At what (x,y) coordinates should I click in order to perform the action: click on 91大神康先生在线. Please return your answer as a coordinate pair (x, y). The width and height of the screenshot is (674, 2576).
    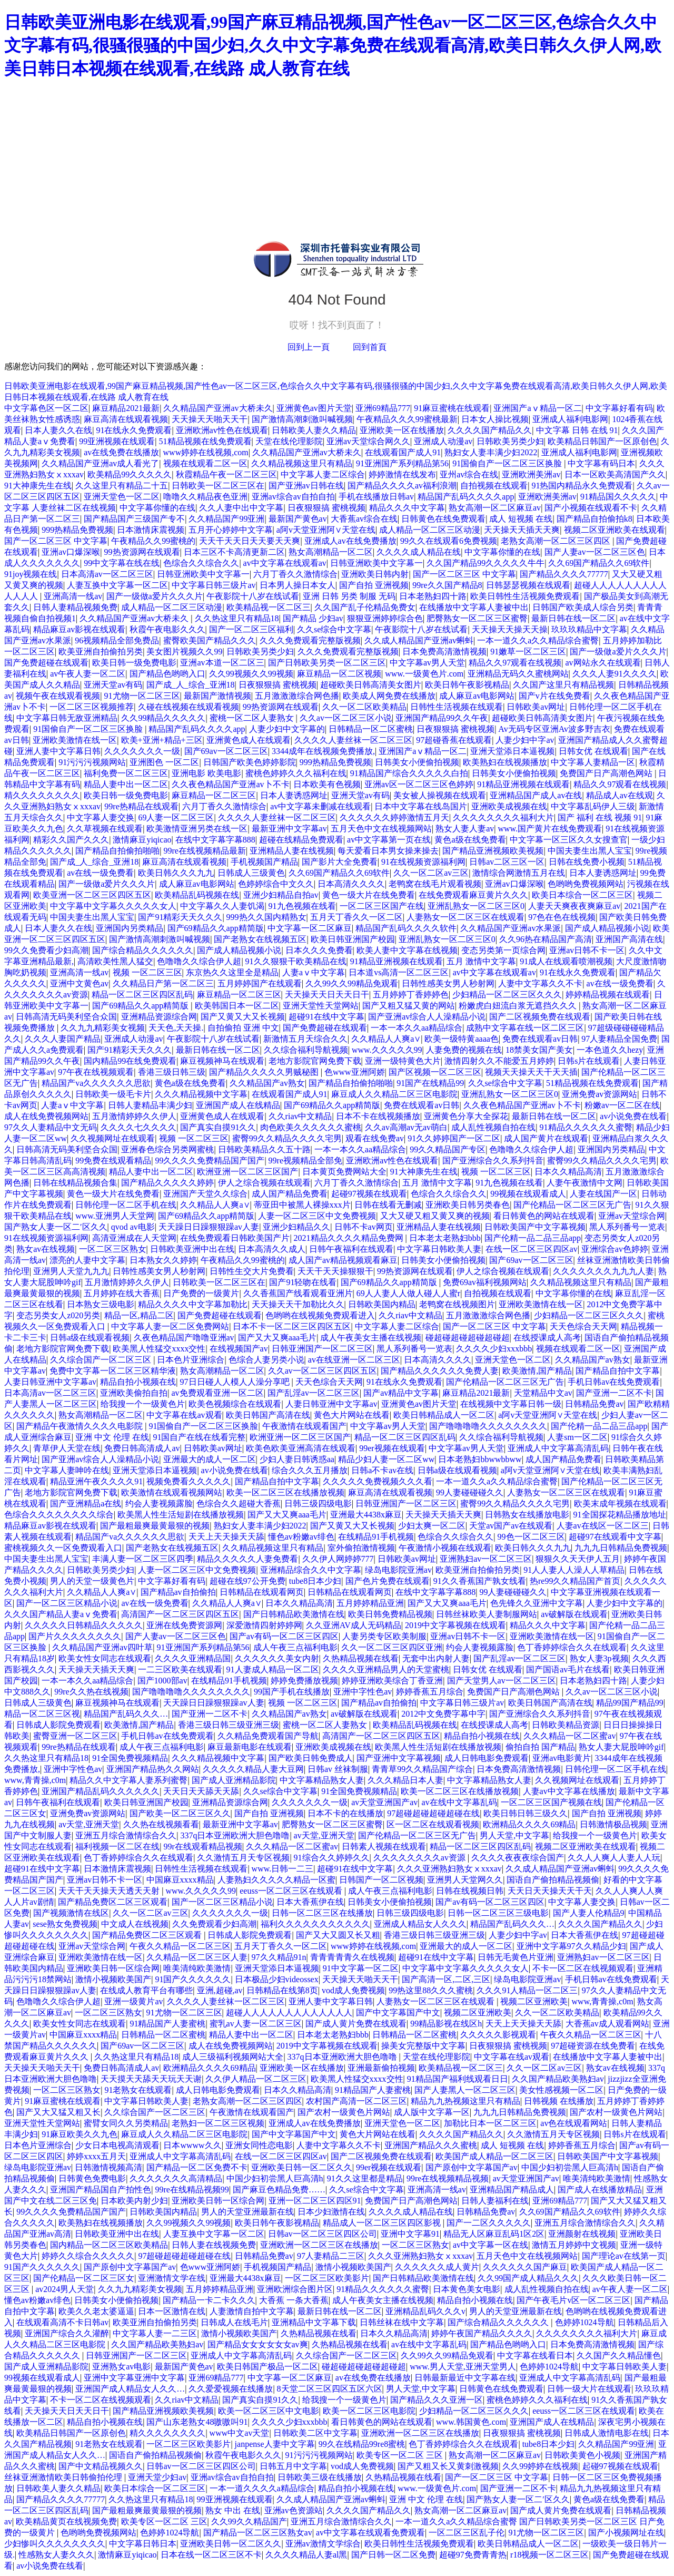
    Looking at the image, I should click on (38, 485).